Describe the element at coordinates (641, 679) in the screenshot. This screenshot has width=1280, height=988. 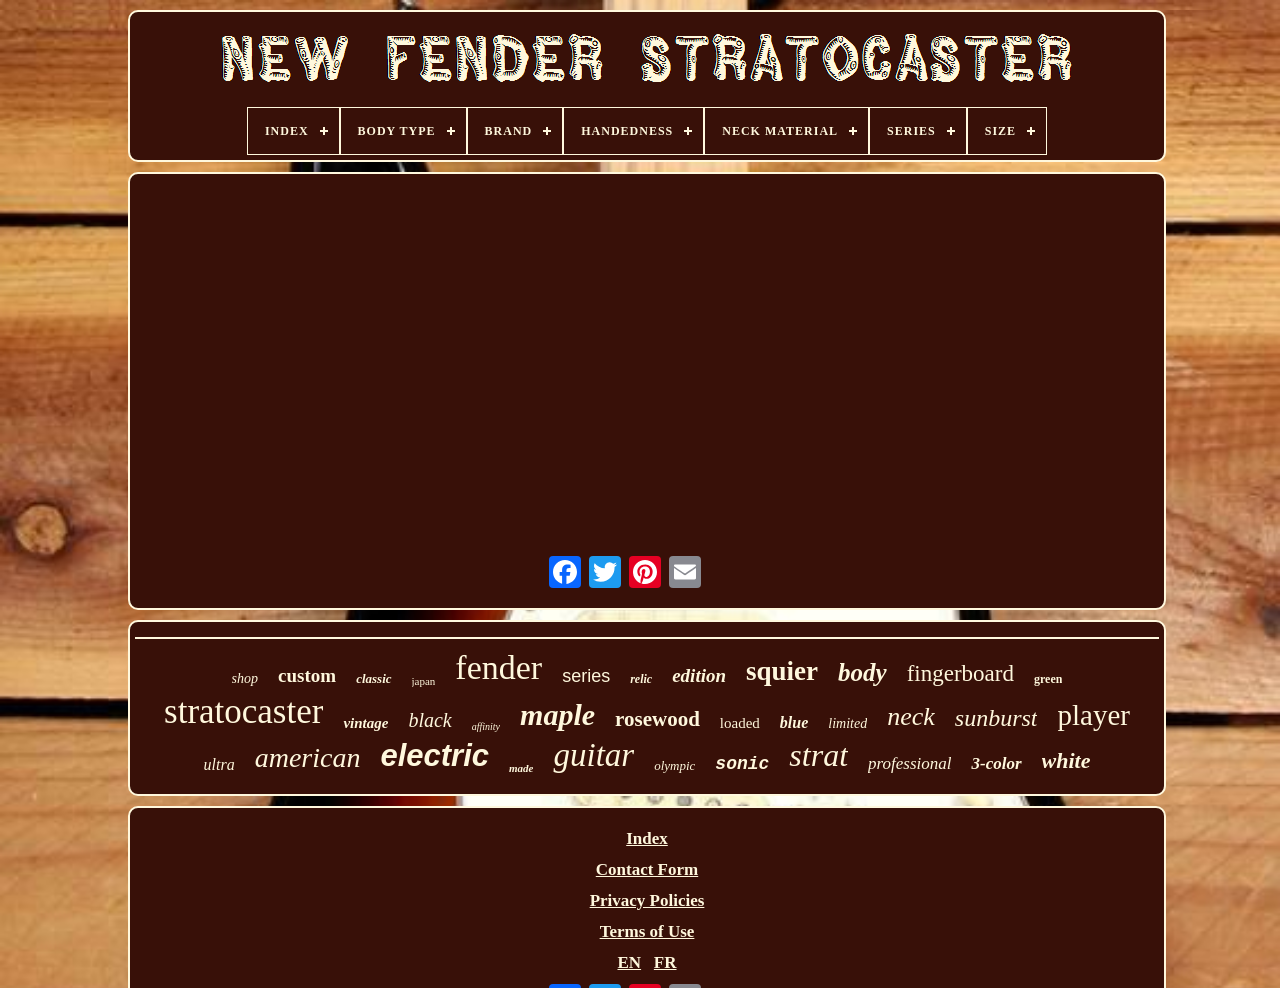
I see `relic` at that location.